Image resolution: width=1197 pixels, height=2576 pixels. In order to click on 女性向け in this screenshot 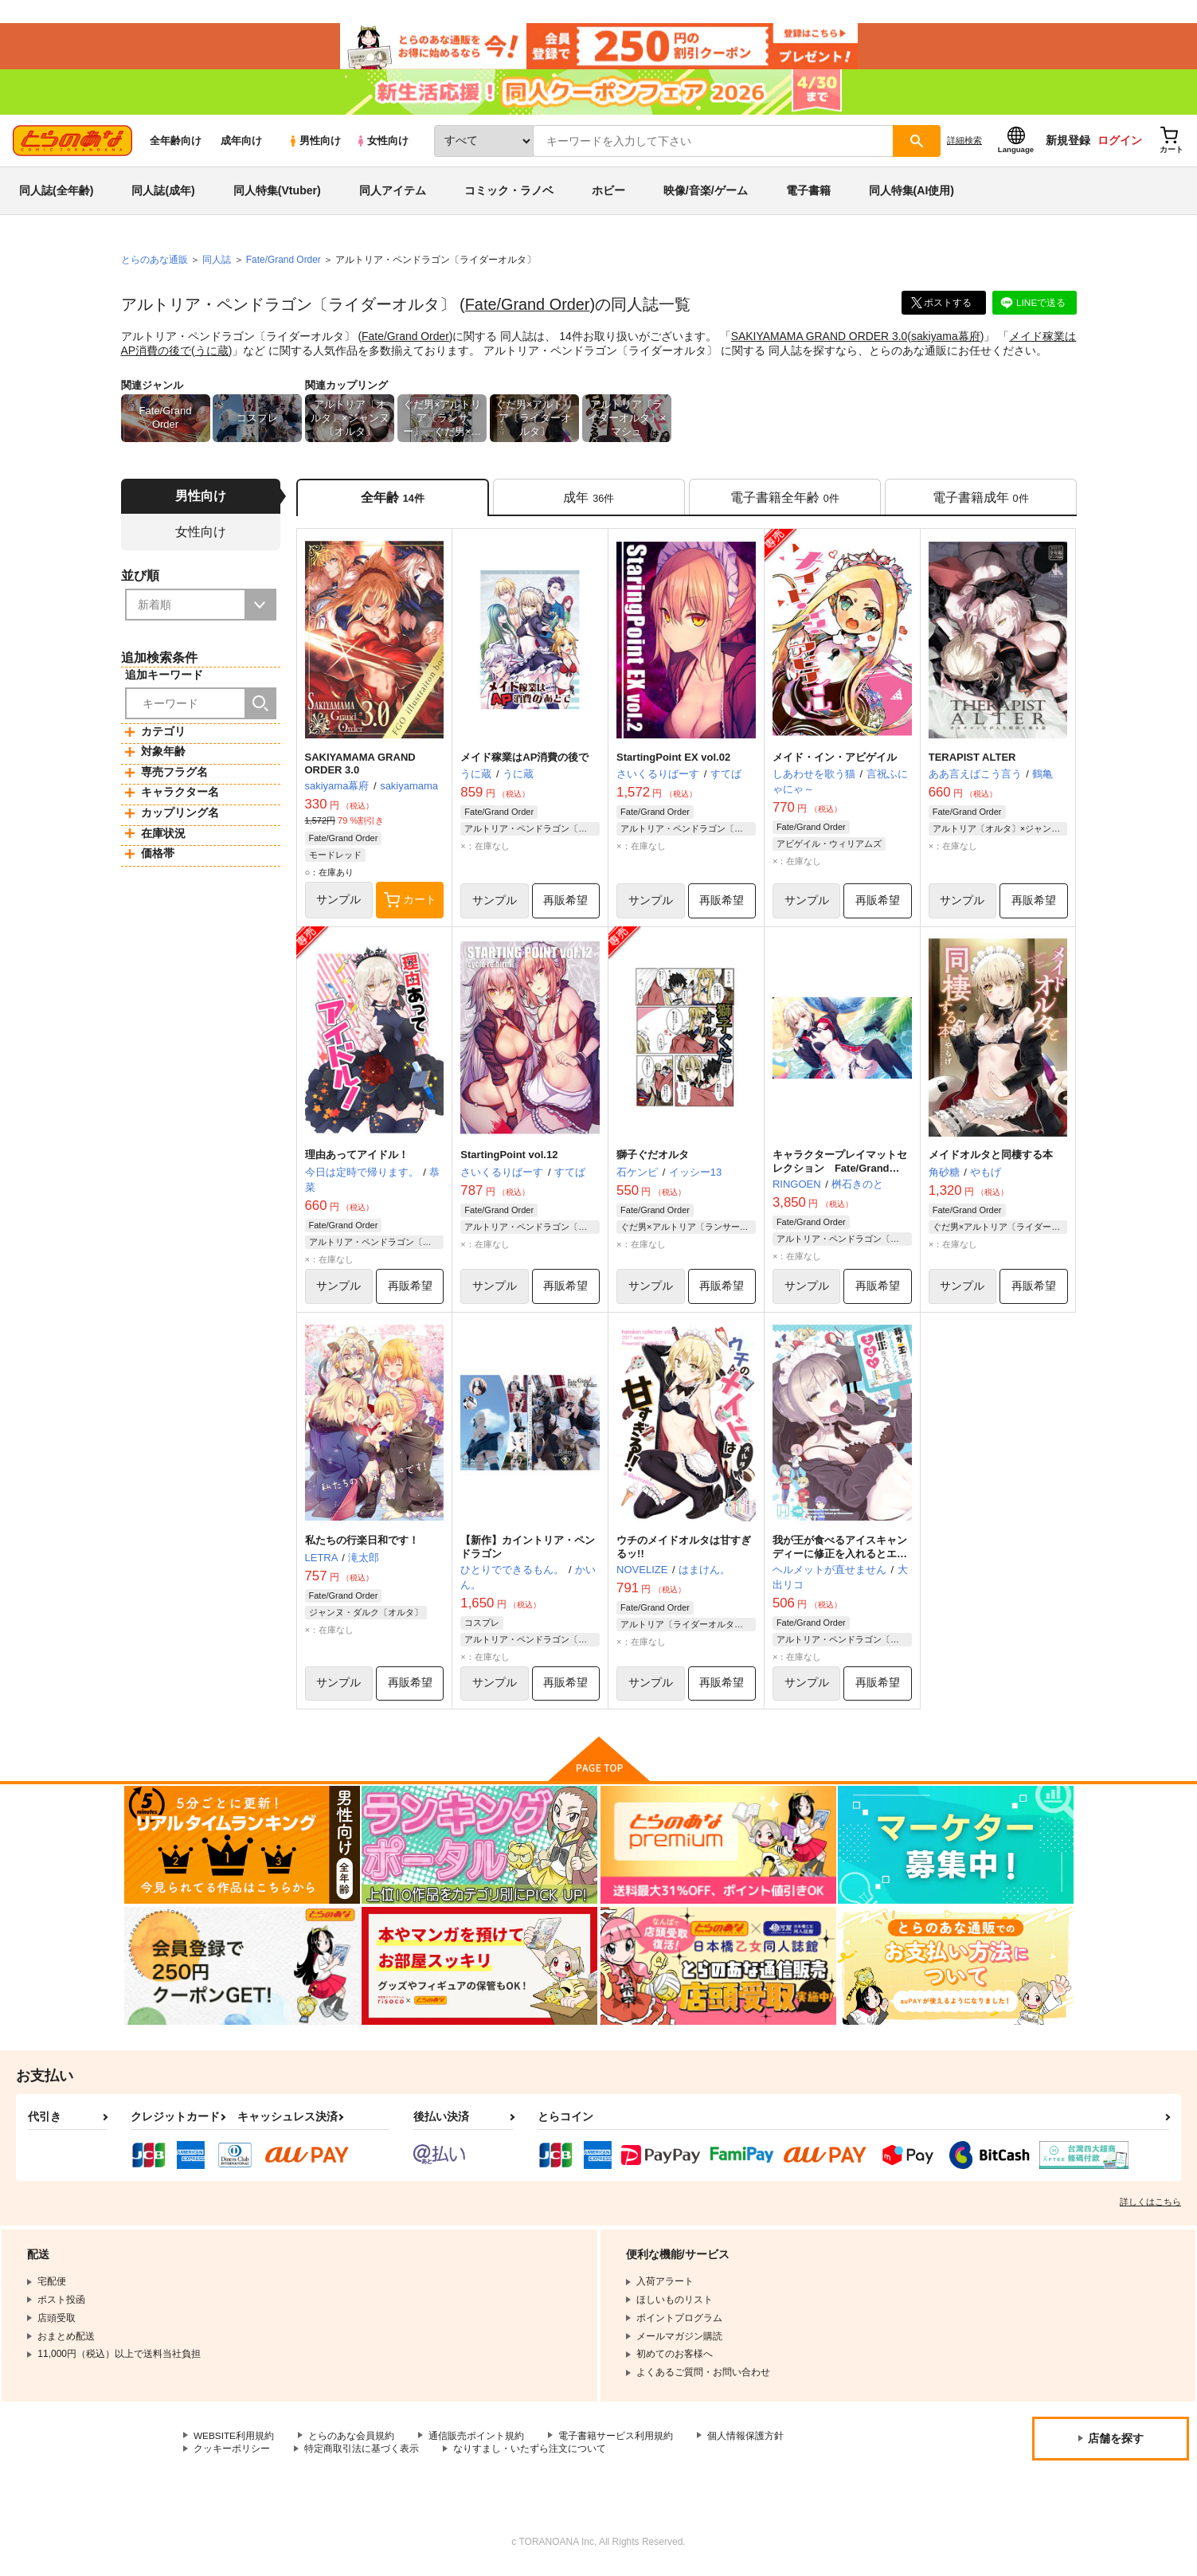, I will do `click(382, 145)`.